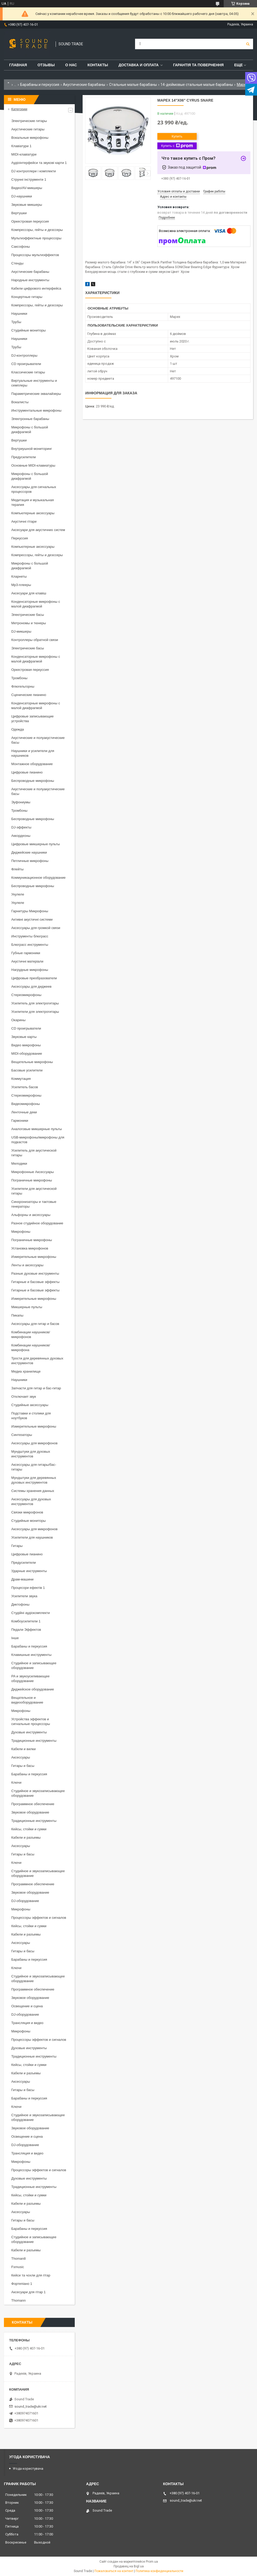  Describe the element at coordinates (35, 1324) in the screenshot. I see `Аксессуары для гитар и басов` at that location.